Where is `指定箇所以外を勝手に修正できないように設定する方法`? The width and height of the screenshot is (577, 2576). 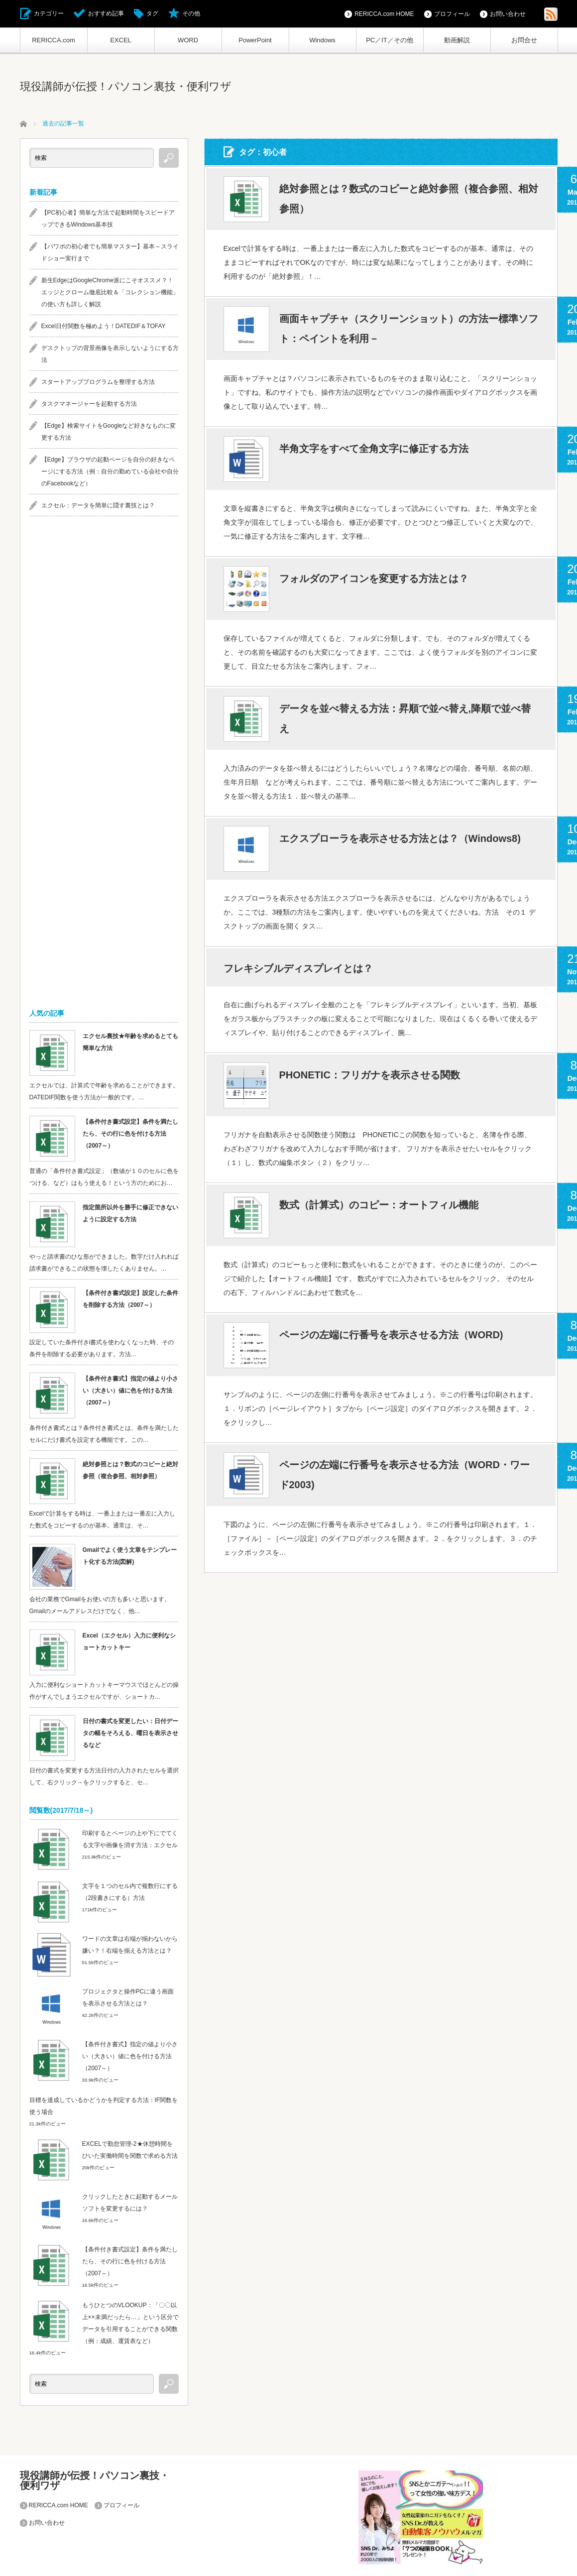
指定箇所以外を勝手に修正できないように設定する方法 is located at coordinates (130, 1213).